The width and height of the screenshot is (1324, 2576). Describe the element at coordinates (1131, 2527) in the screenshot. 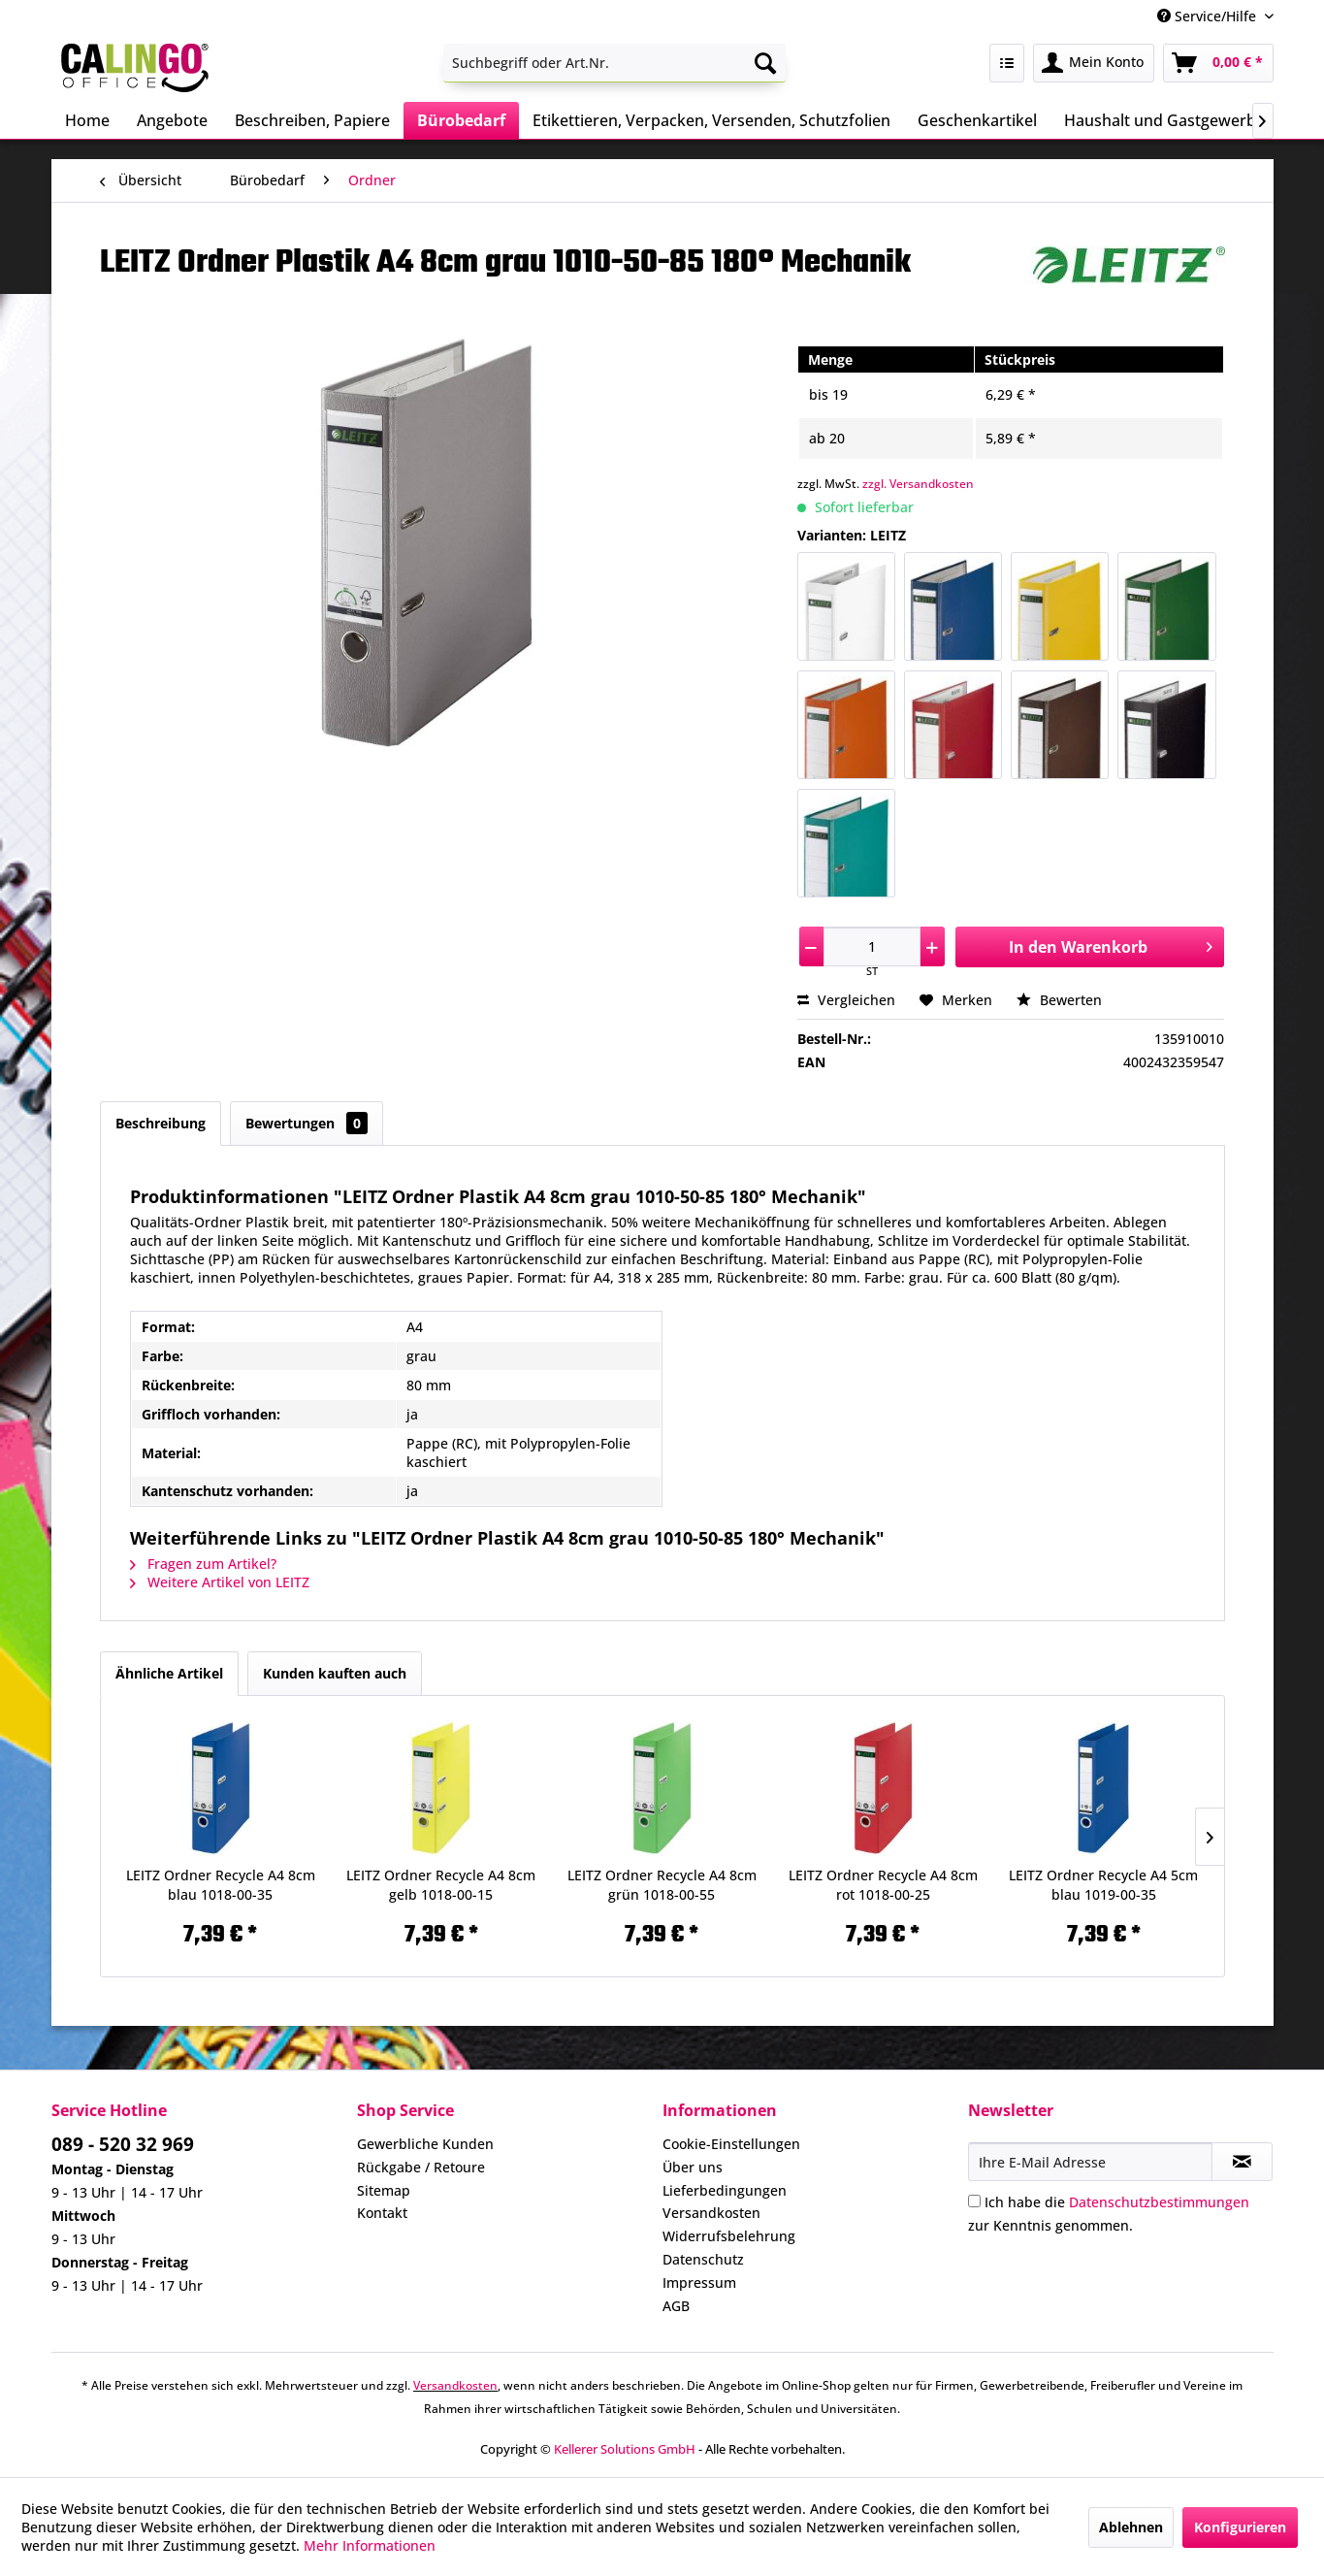

I see `Ablehnen` at that location.